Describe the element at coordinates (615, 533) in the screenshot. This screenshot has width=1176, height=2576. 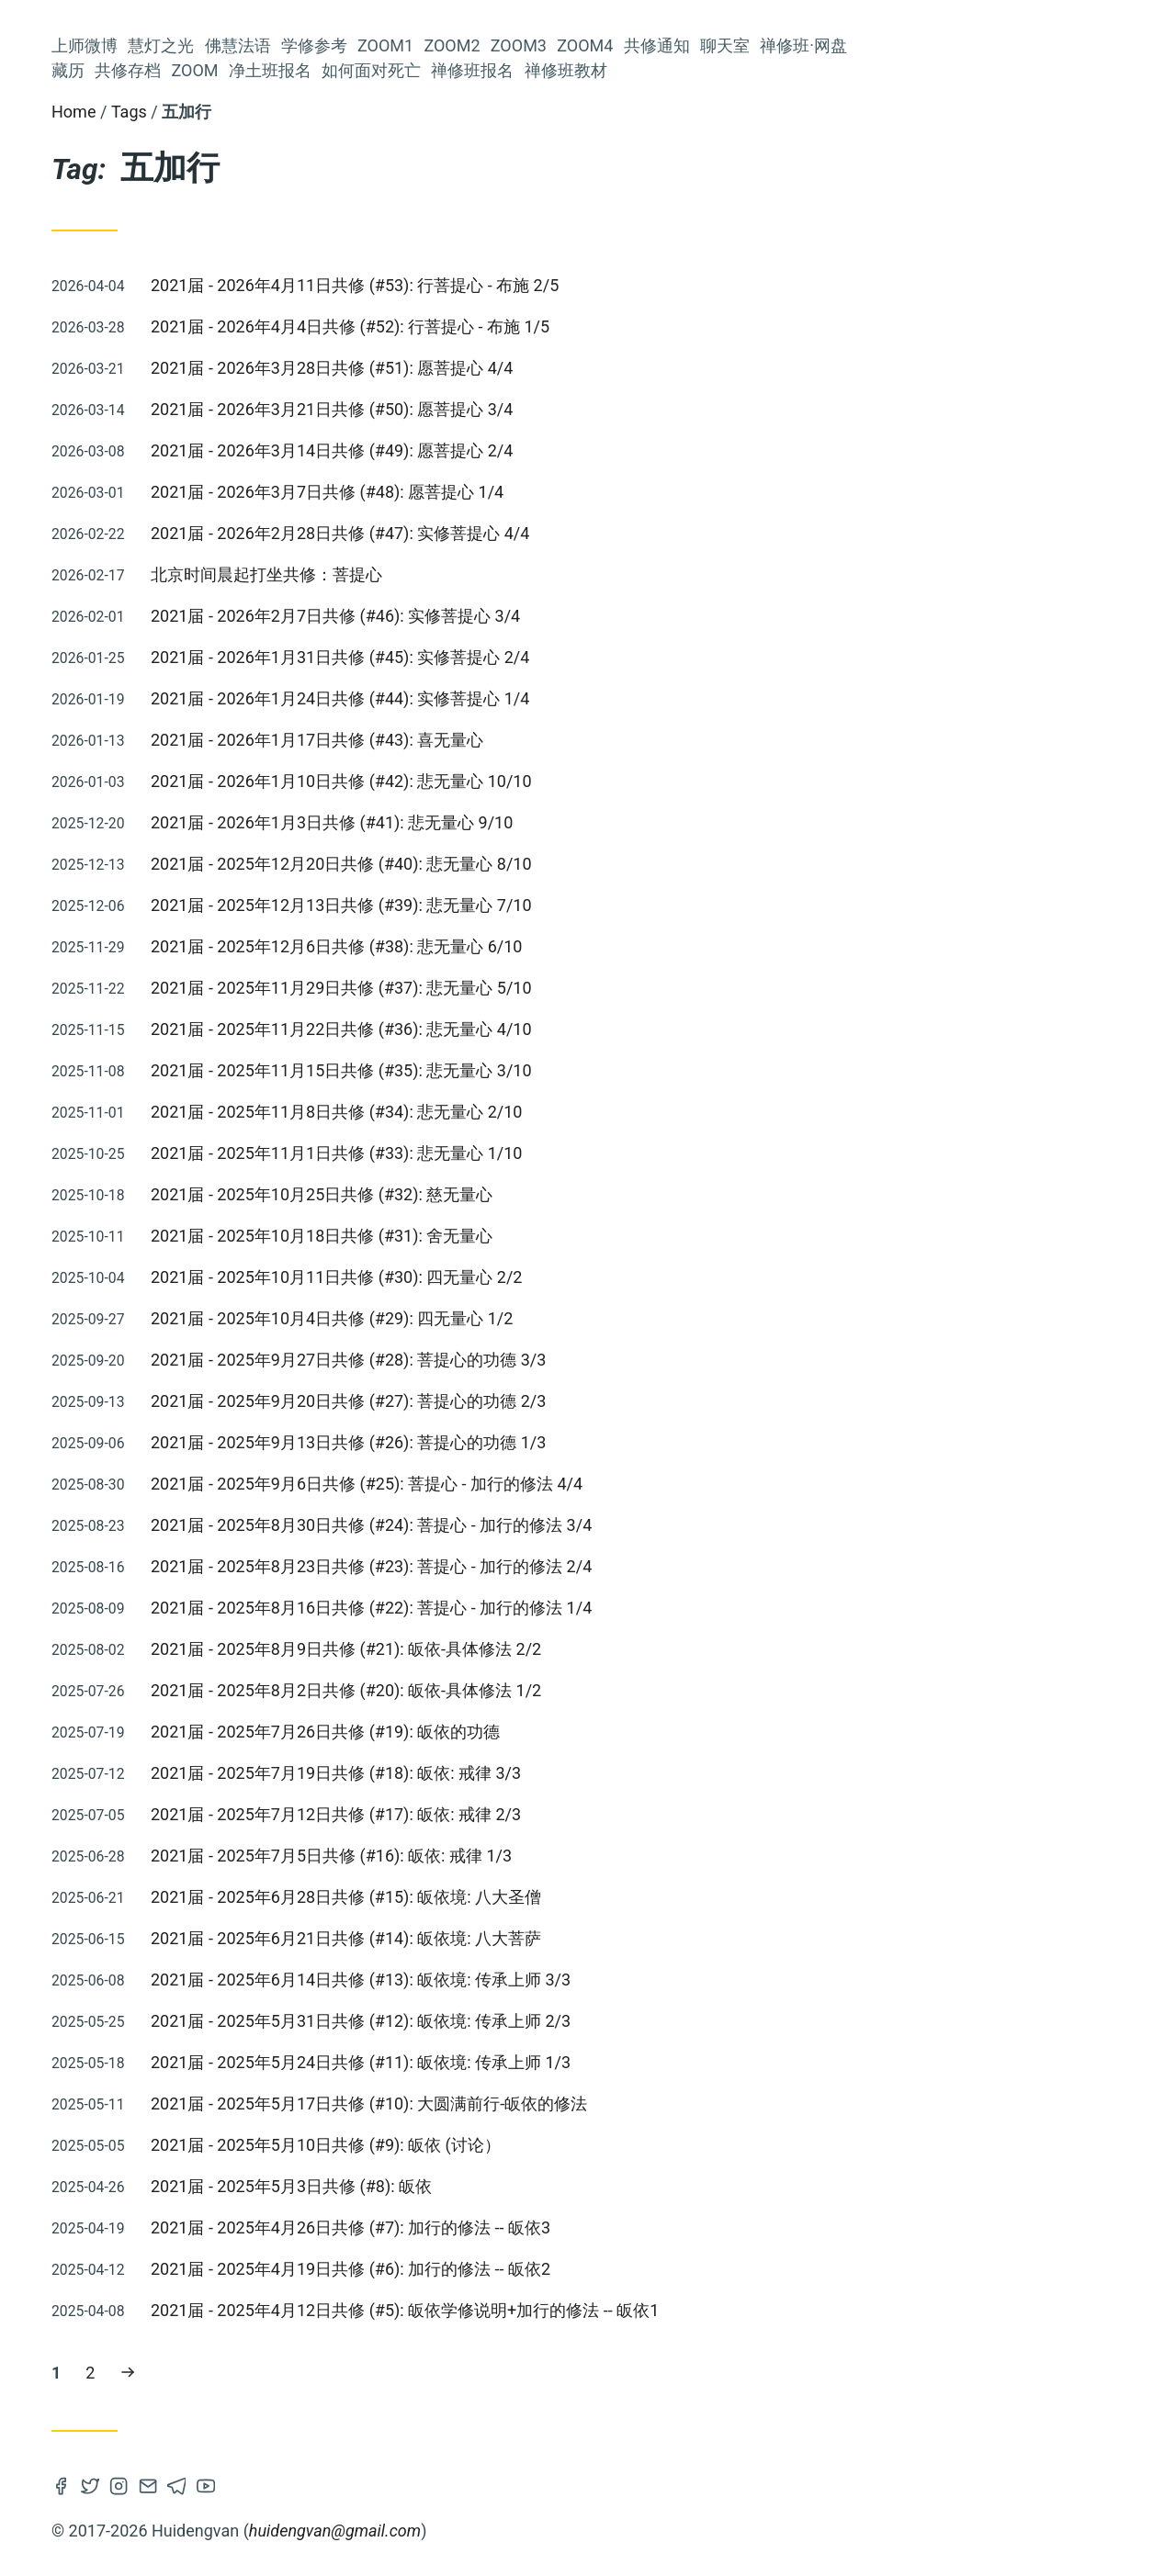
I see `2021届 - 2026年2月28日共修 (#47): 实修菩提心 4/4` at that location.